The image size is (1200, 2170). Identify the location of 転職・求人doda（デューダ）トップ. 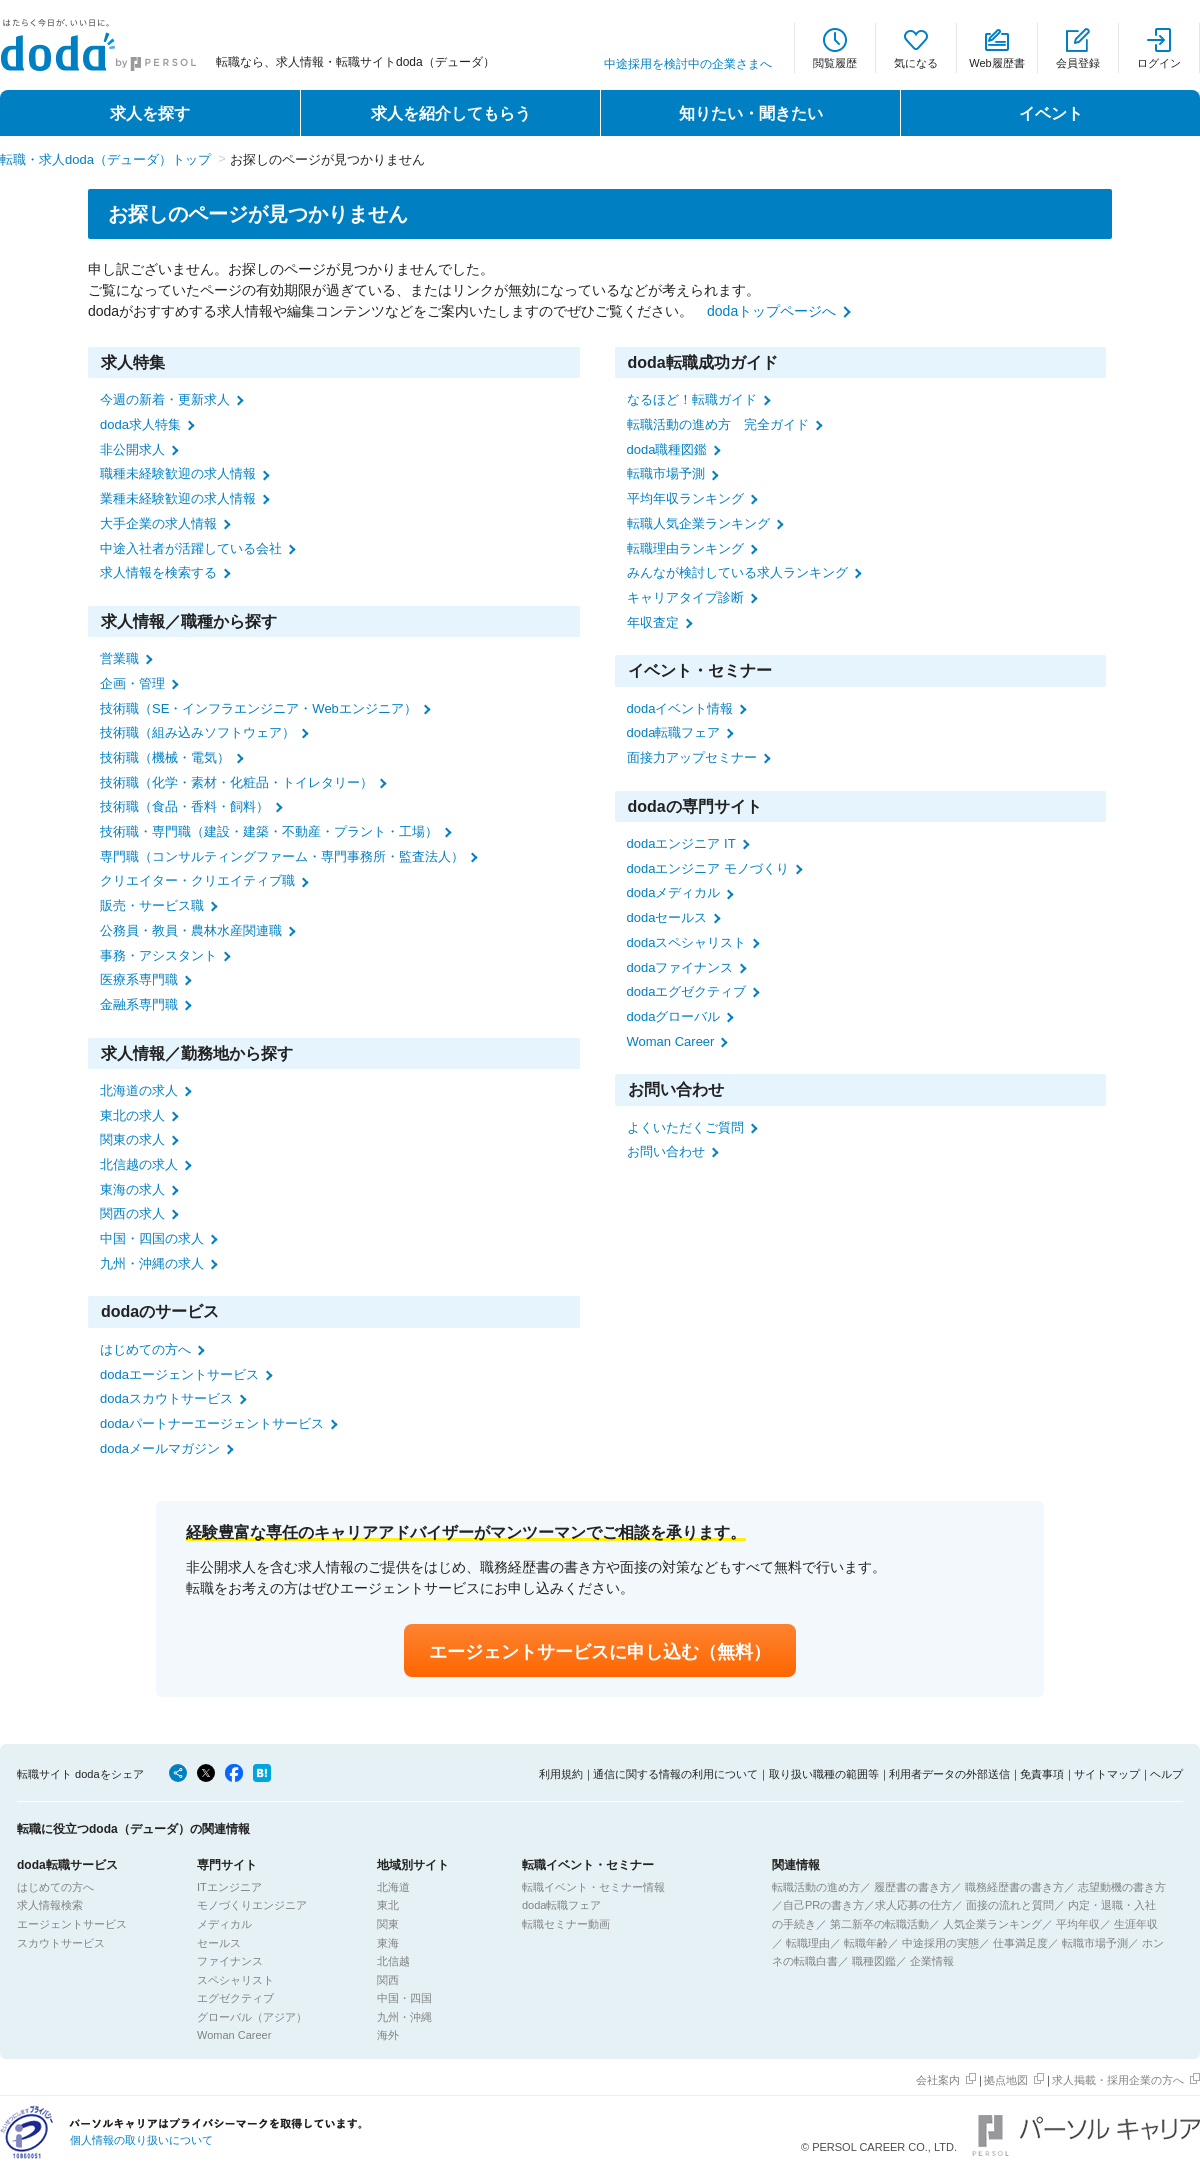
(105, 159).